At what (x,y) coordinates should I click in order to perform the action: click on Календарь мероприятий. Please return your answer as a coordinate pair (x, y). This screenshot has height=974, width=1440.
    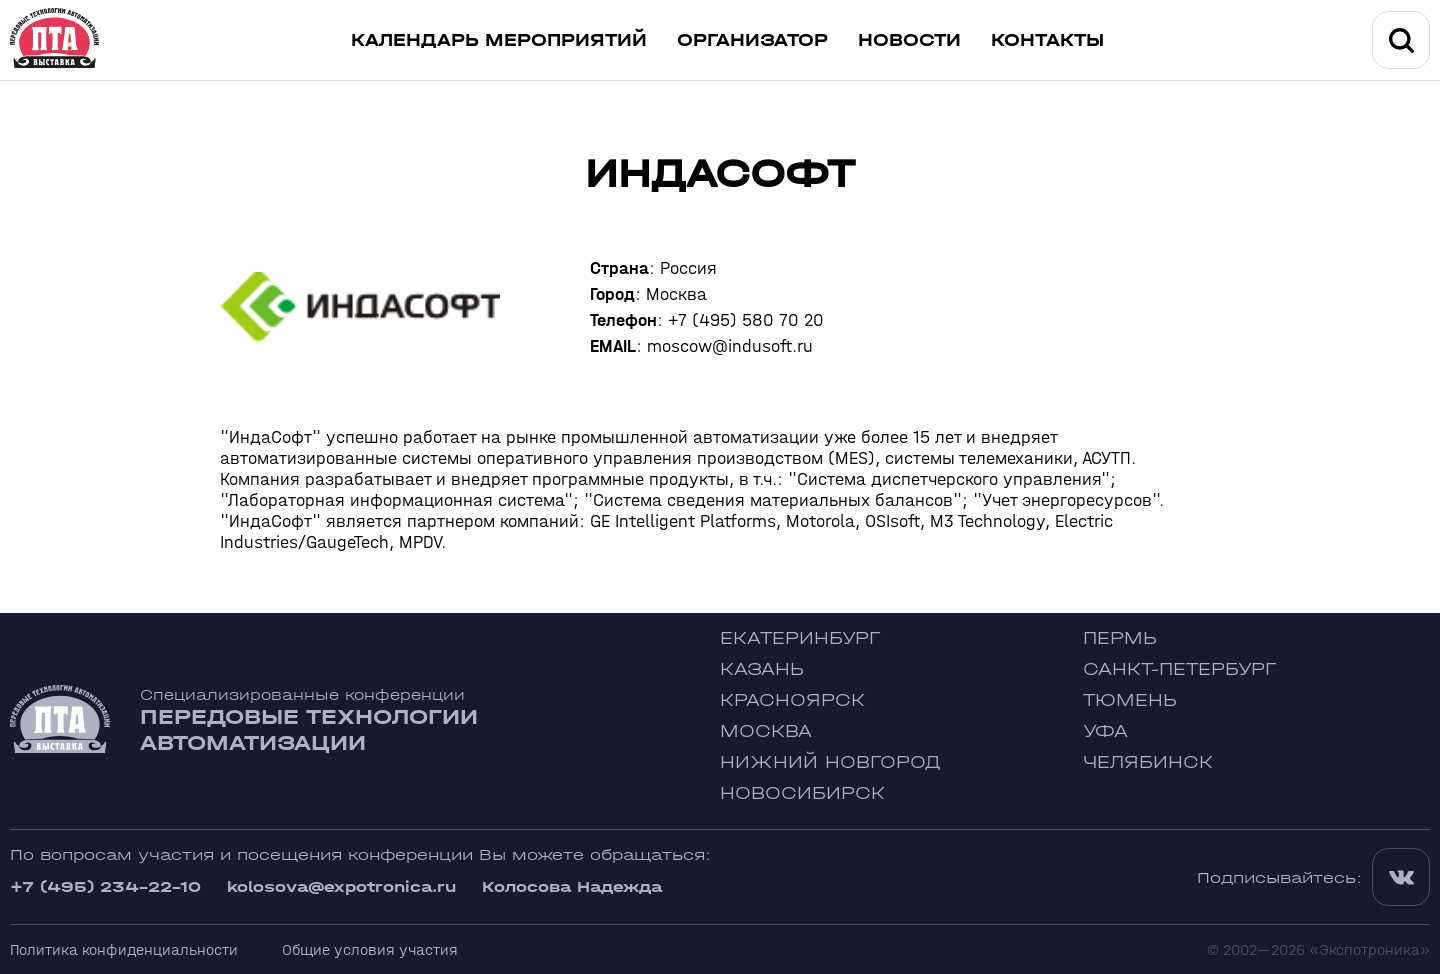
    Looking at the image, I should click on (499, 40).